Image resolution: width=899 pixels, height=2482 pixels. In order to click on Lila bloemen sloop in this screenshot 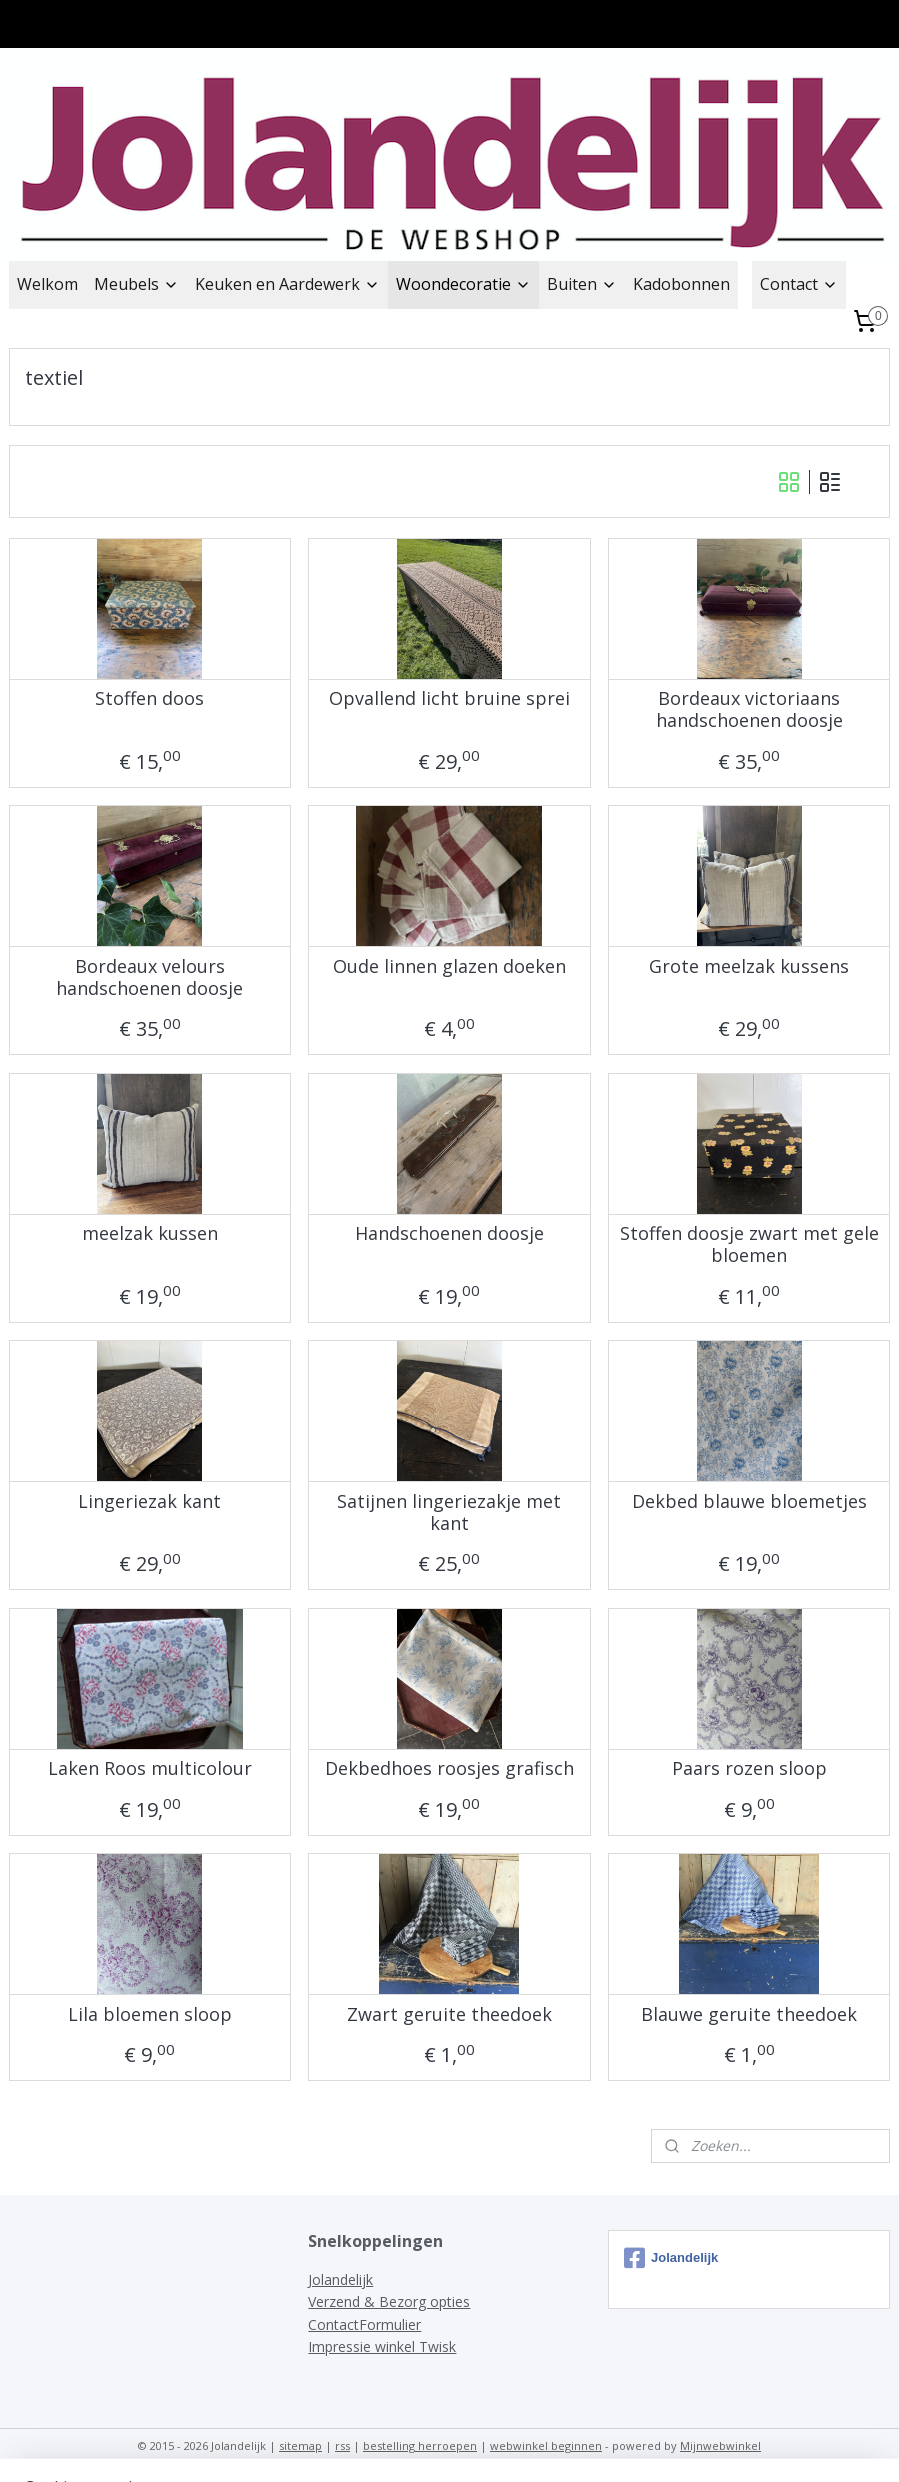, I will do `click(150, 2015)`.